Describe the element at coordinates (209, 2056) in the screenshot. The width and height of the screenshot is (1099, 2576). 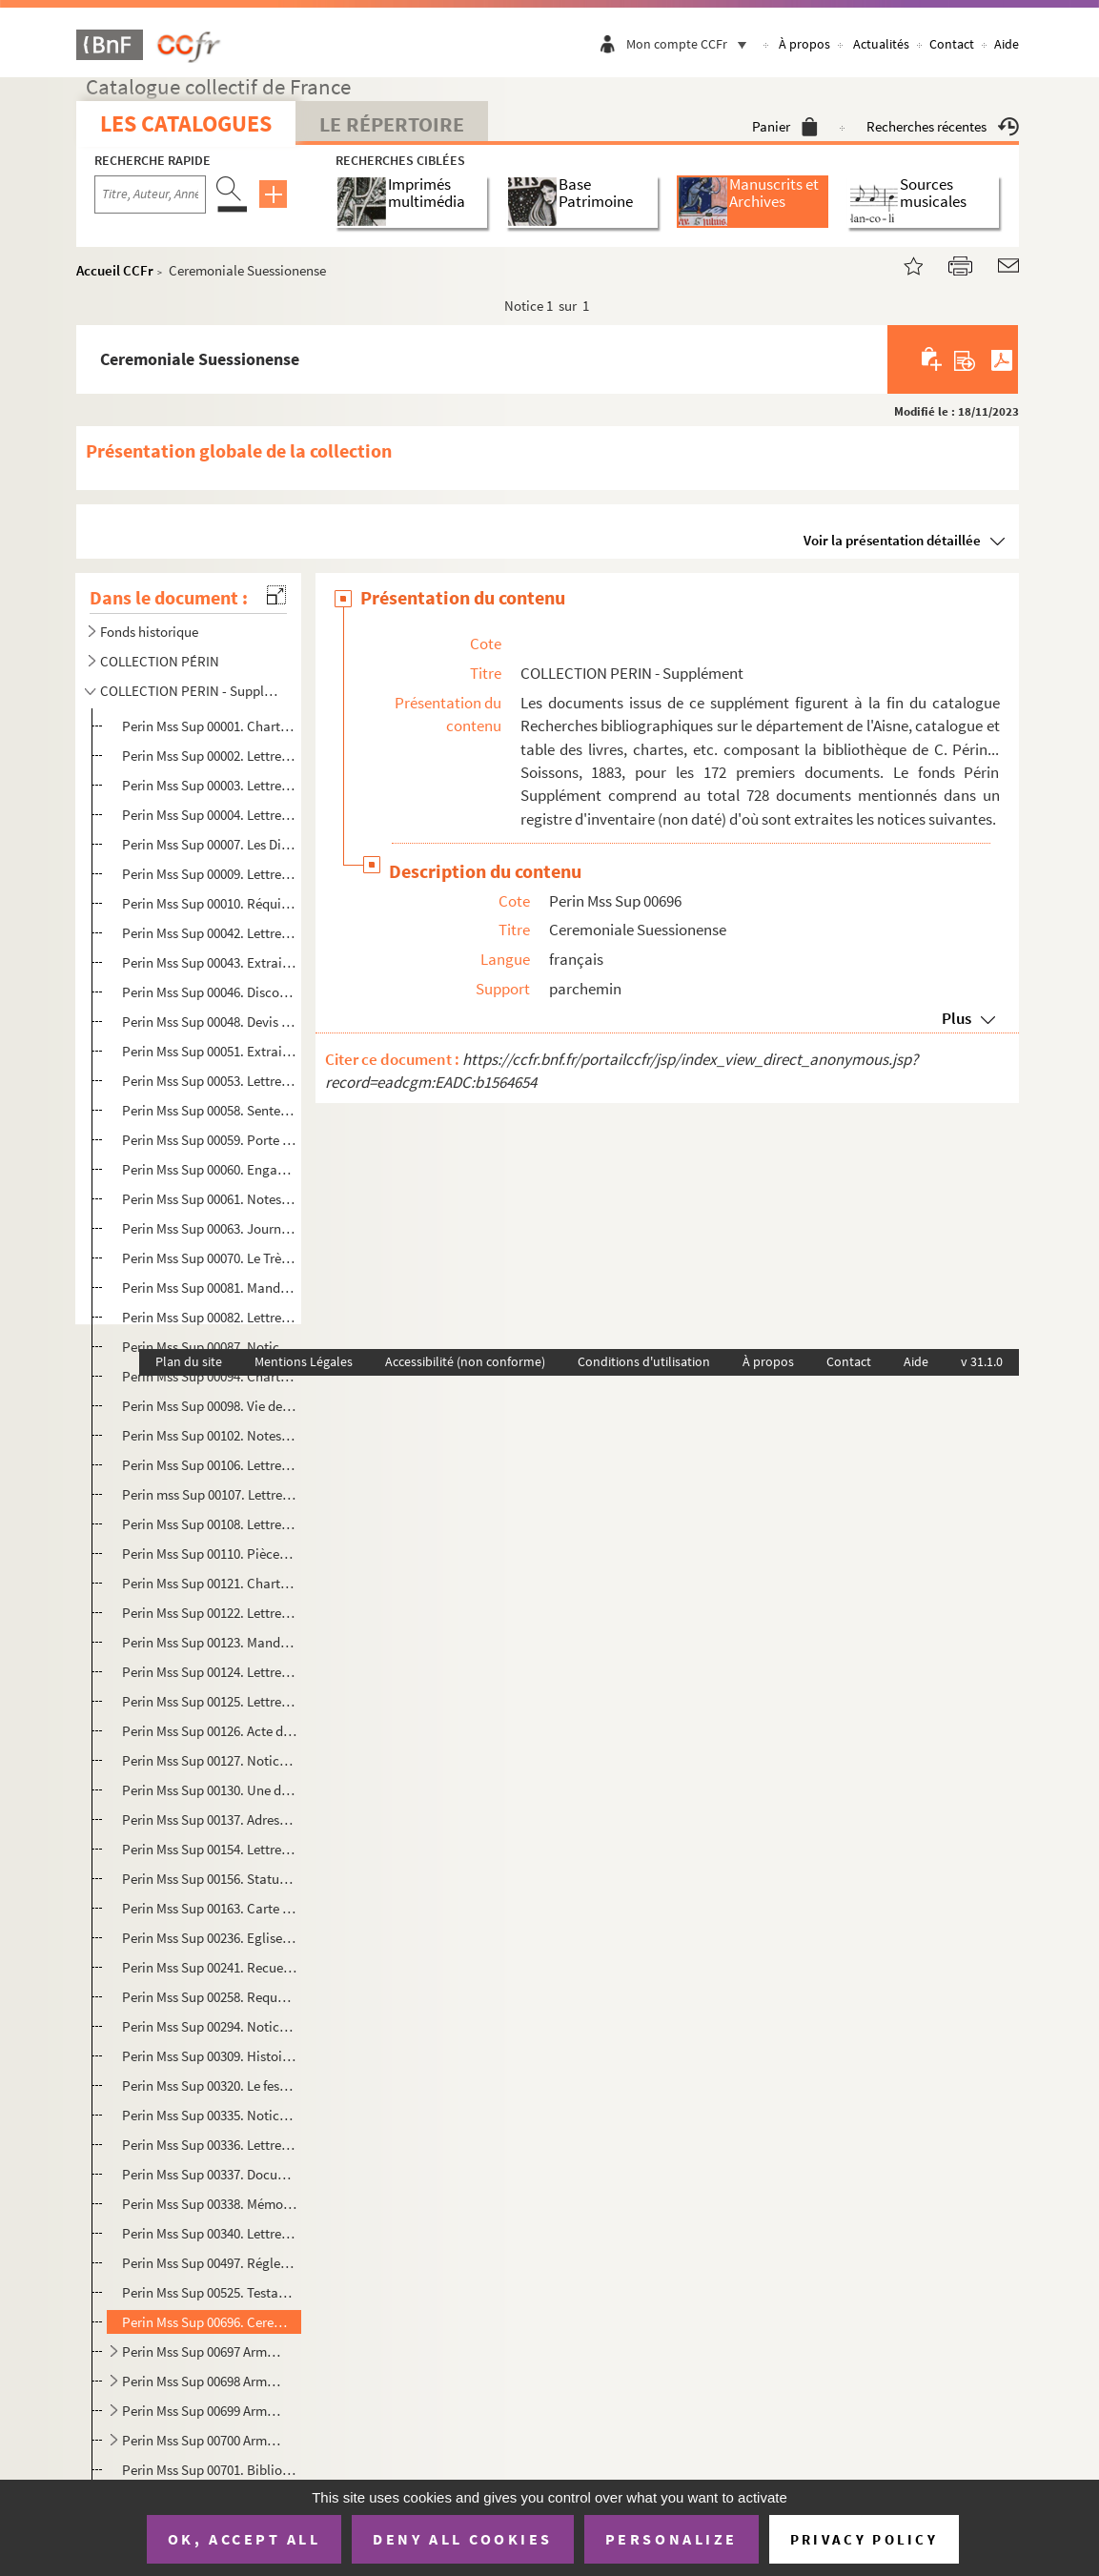
I see `Perin Mss Sup 00309. Histoire de Soissons.` at that location.